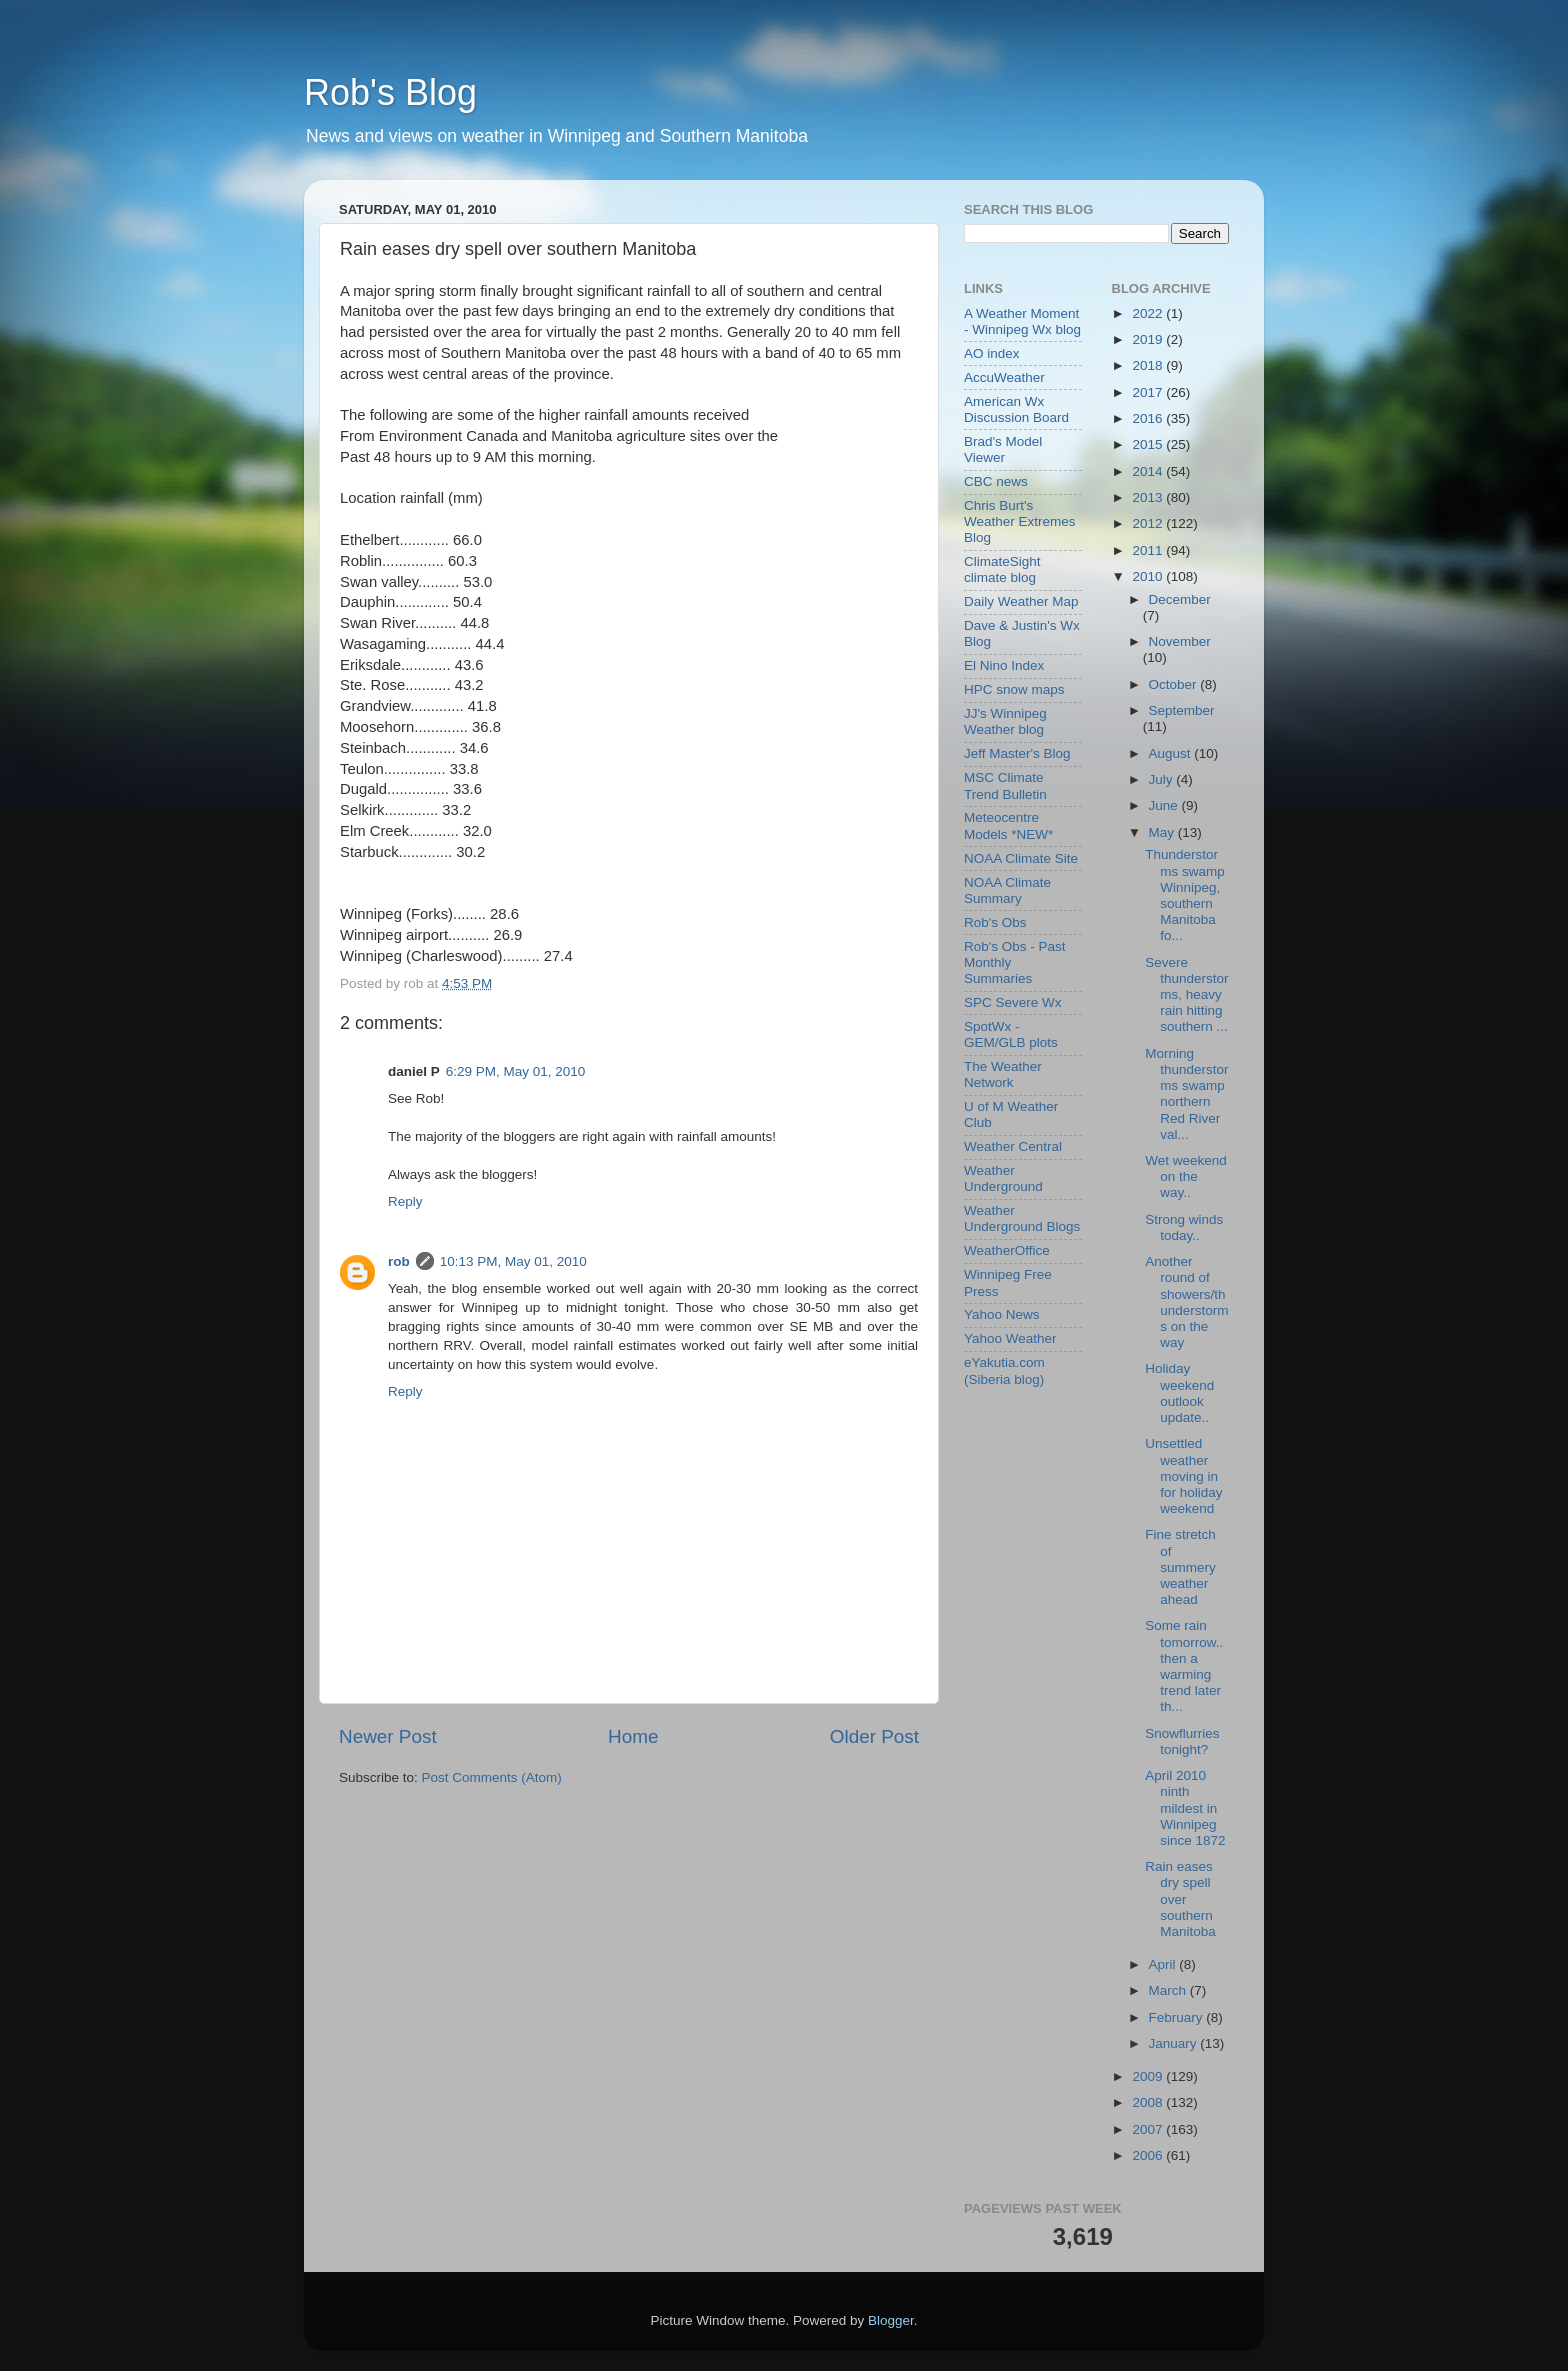 The width and height of the screenshot is (1568, 2371). Describe the element at coordinates (1005, 785) in the screenshot. I see `MSC Climate Trend Bulletin` at that location.